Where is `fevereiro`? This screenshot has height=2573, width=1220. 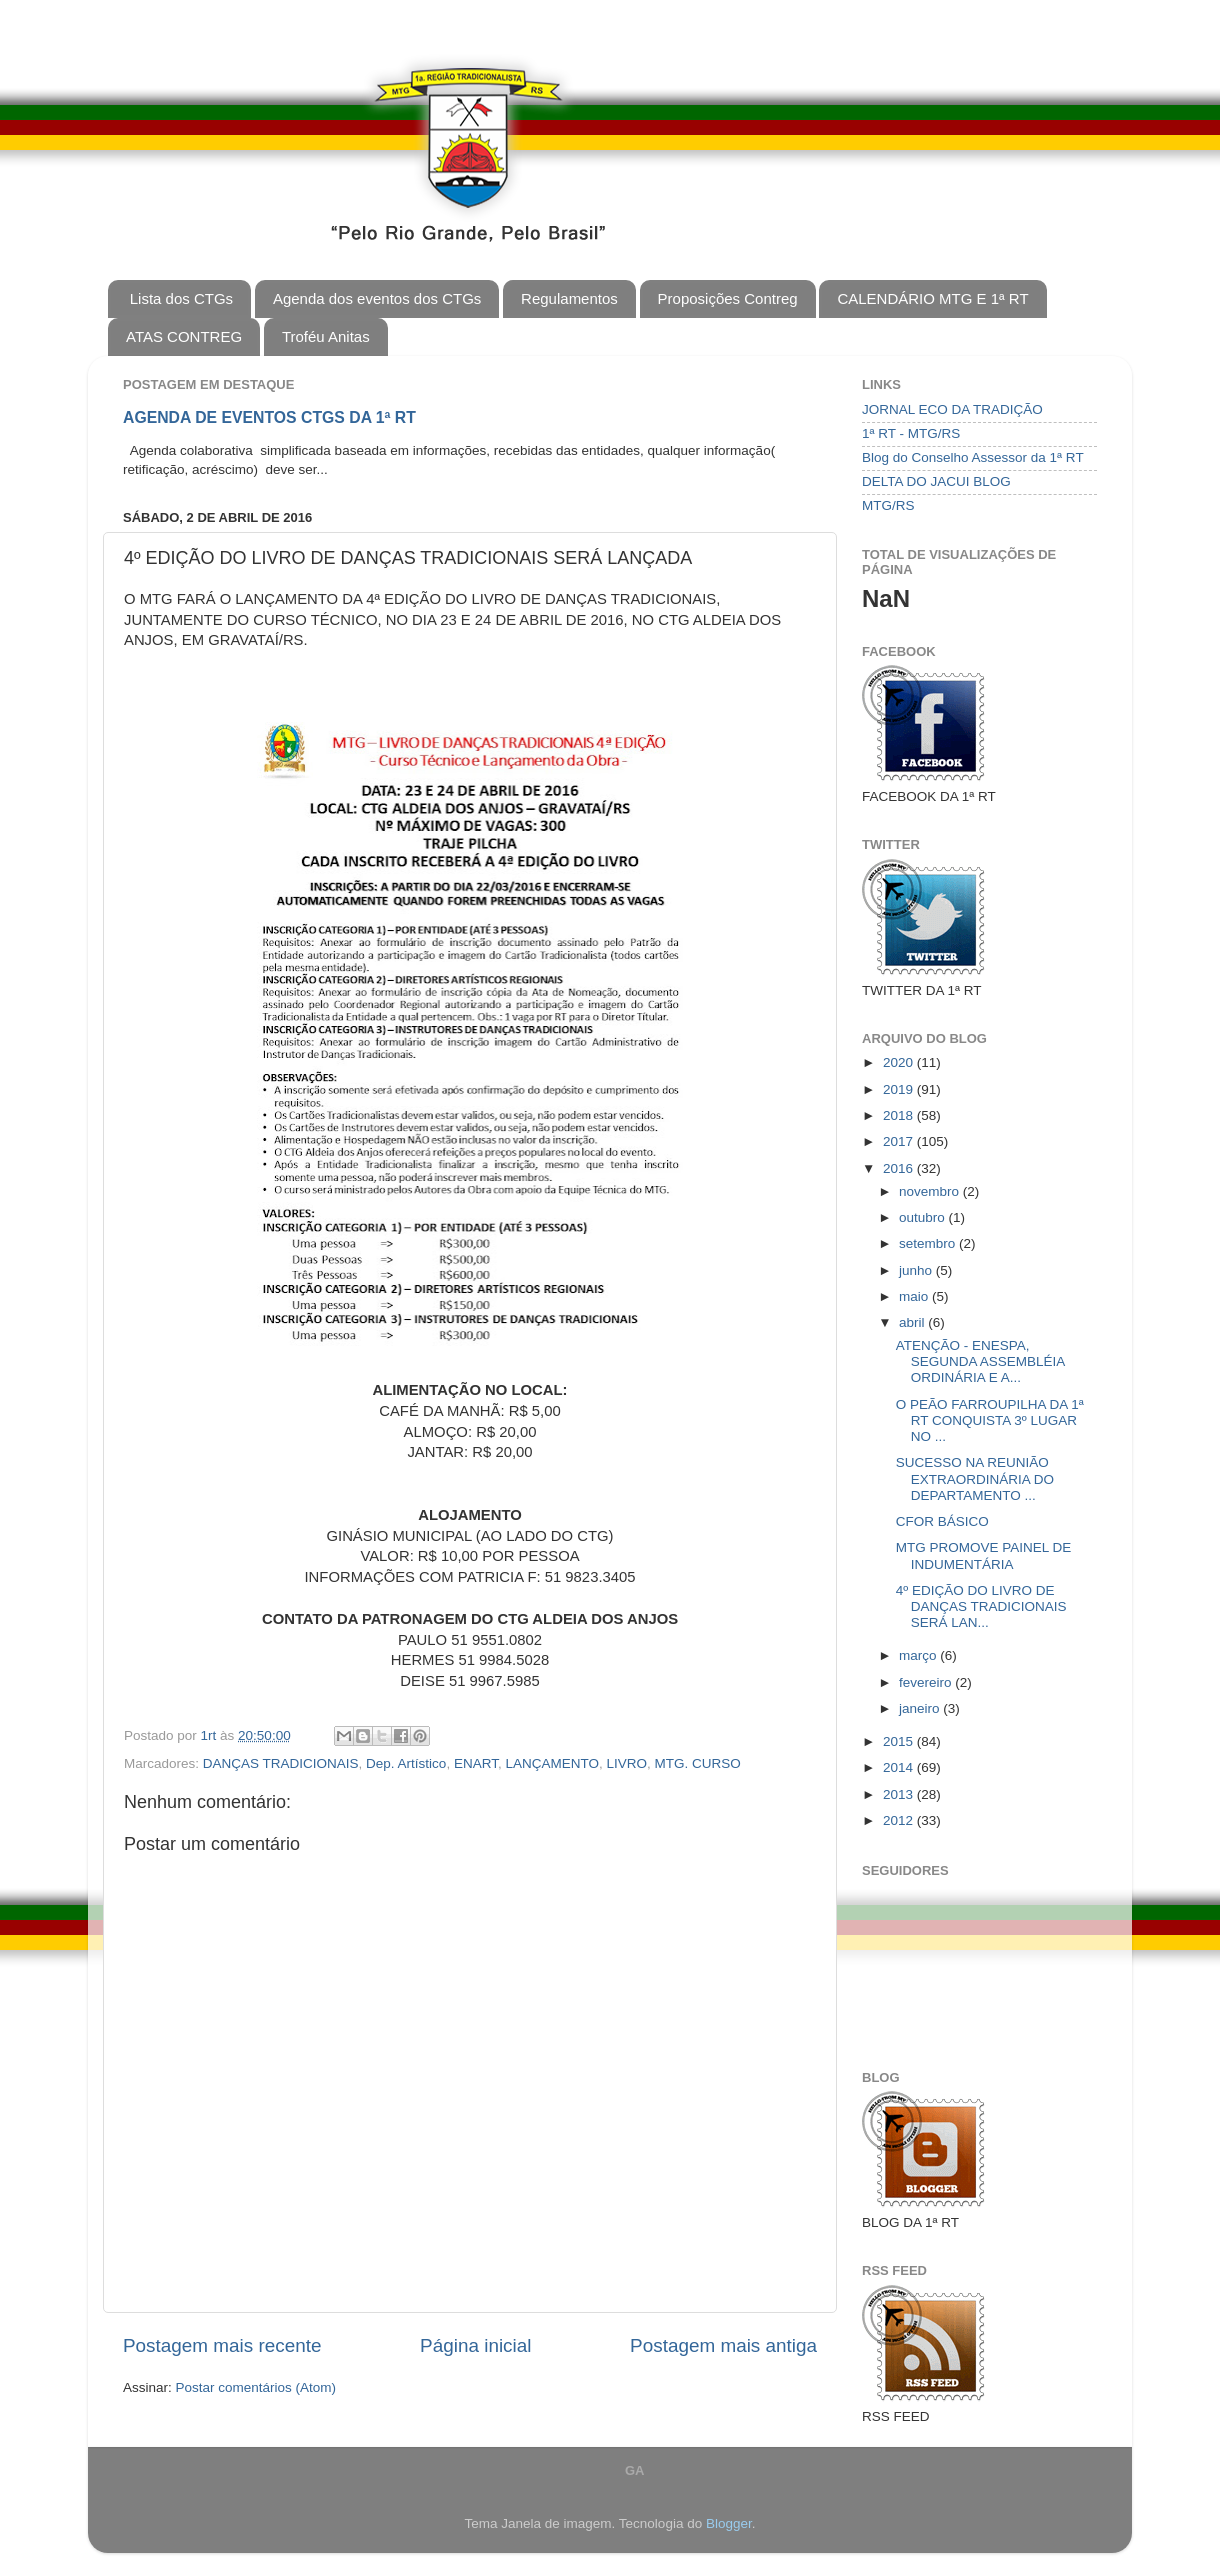 fevereiro is located at coordinates (927, 1682).